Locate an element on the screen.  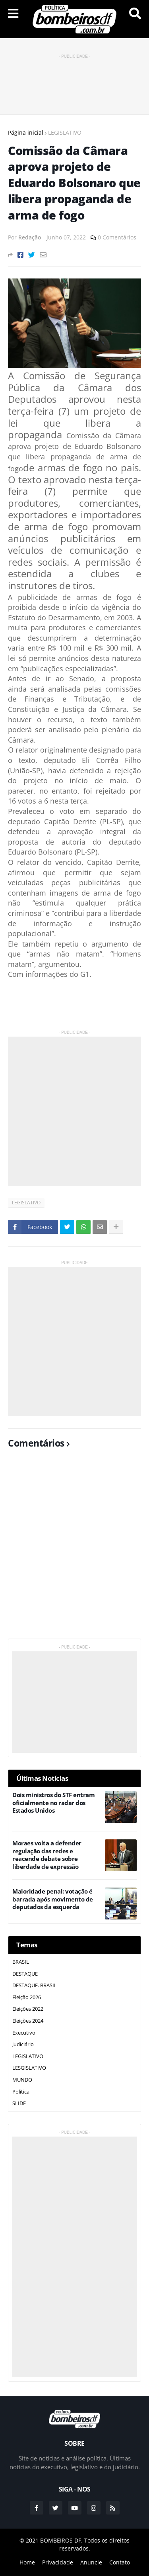
Menu is located at coordinates (13, 13).